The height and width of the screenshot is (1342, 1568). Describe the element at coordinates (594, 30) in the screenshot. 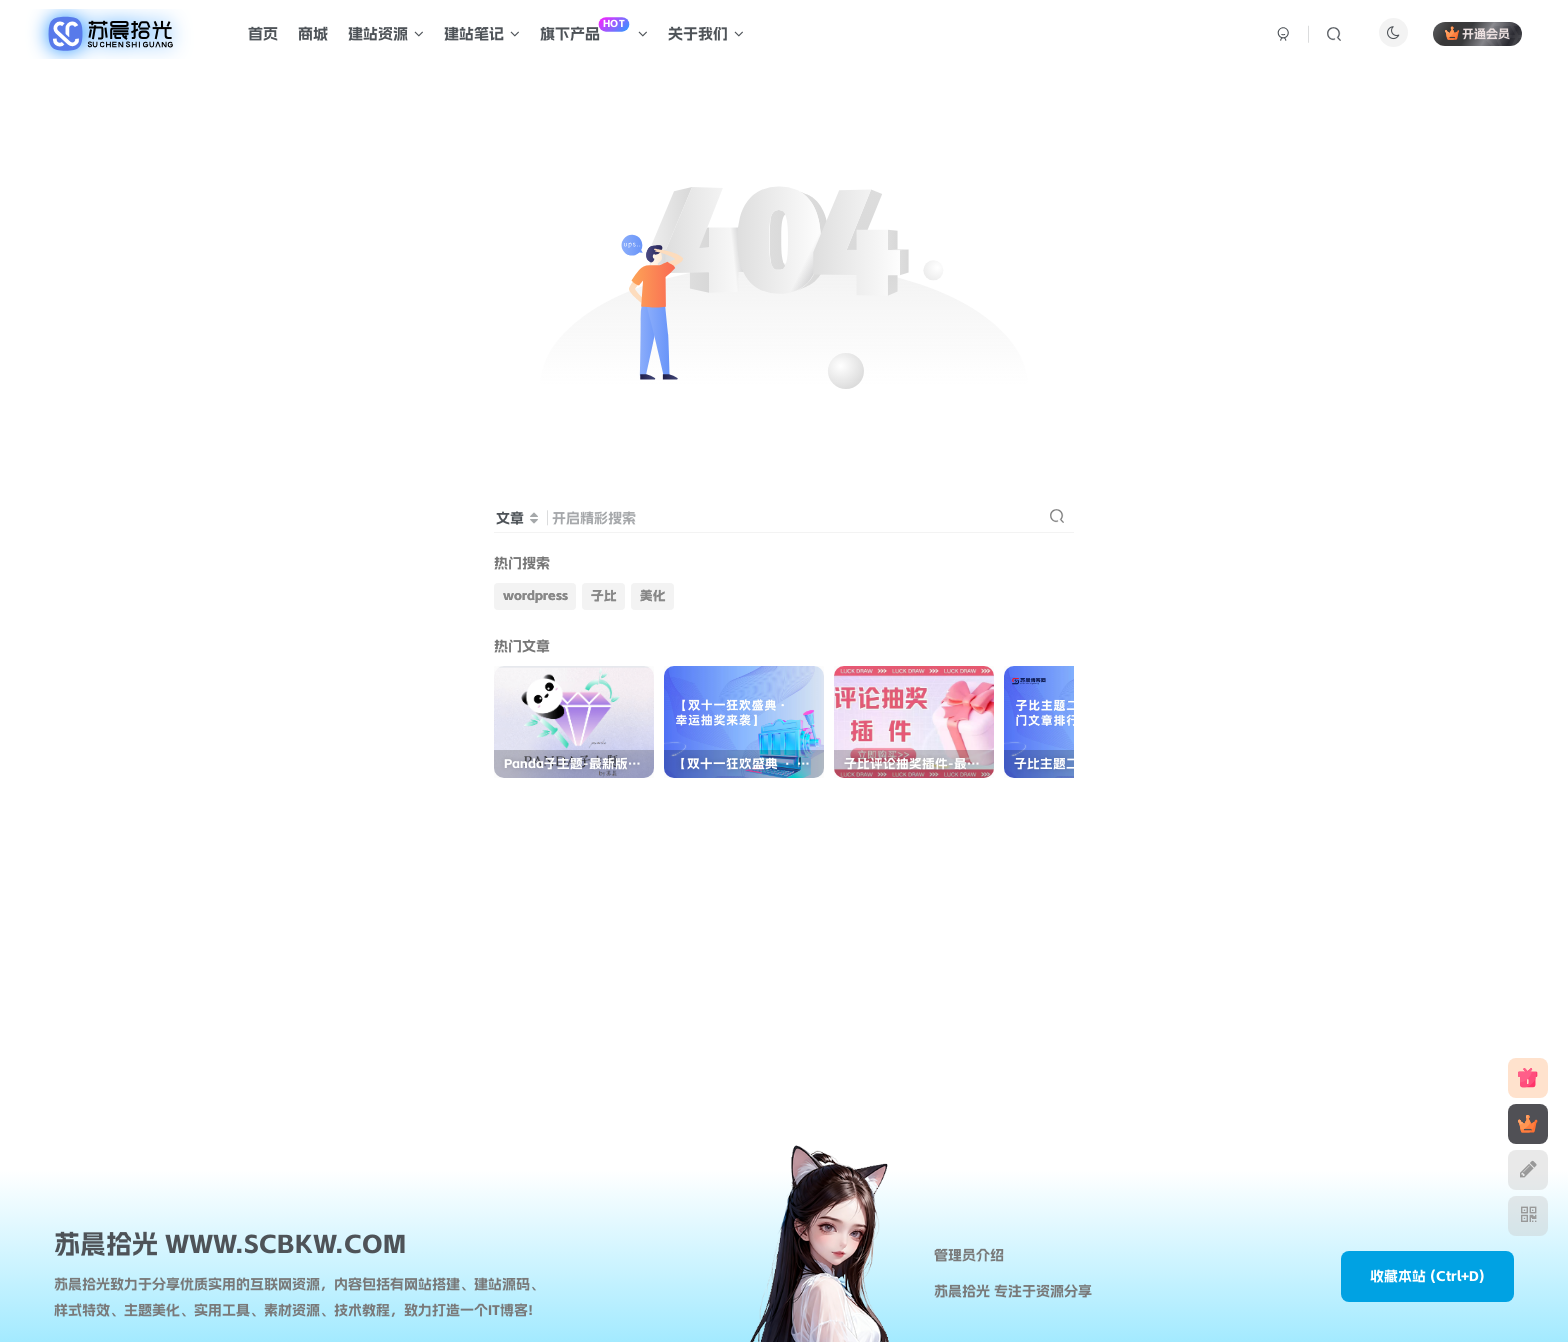

I see `旗下产品` at that location.